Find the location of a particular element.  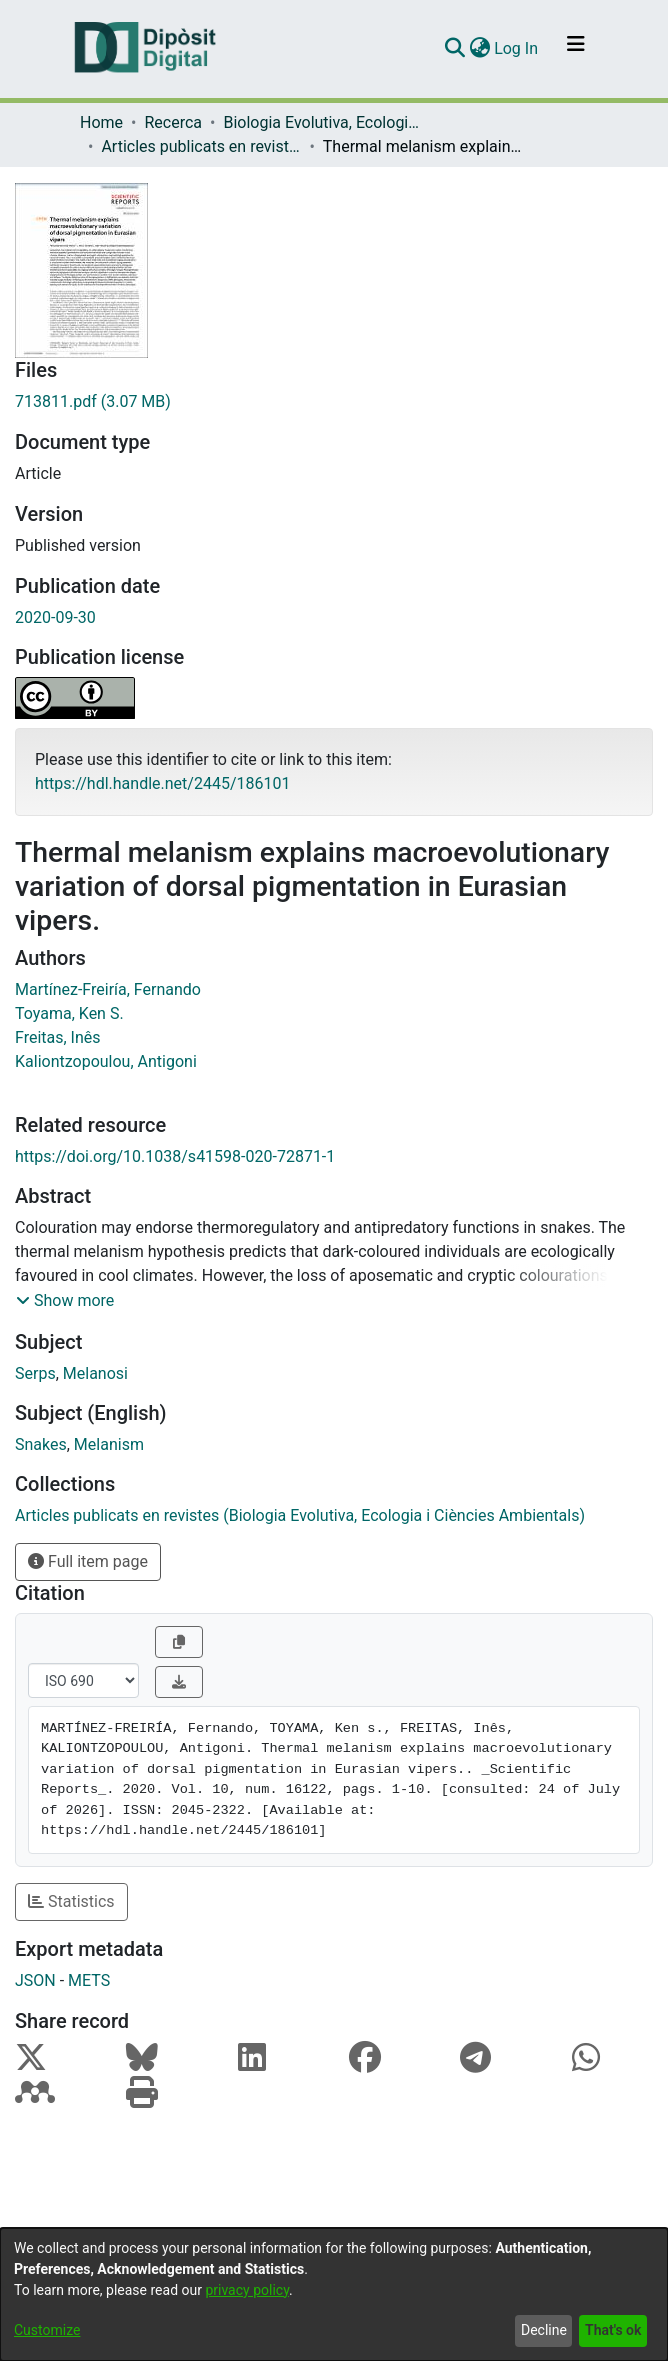

Kaliontzopoulou, Antigoni is located at coordinates (106, 1061).